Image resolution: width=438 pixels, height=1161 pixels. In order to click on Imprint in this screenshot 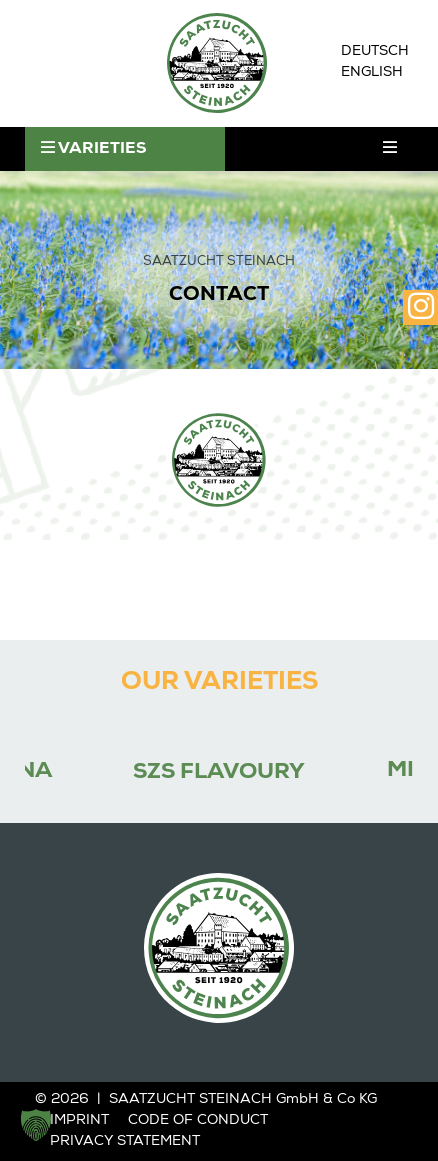, I will do `click(79, 1121)`.